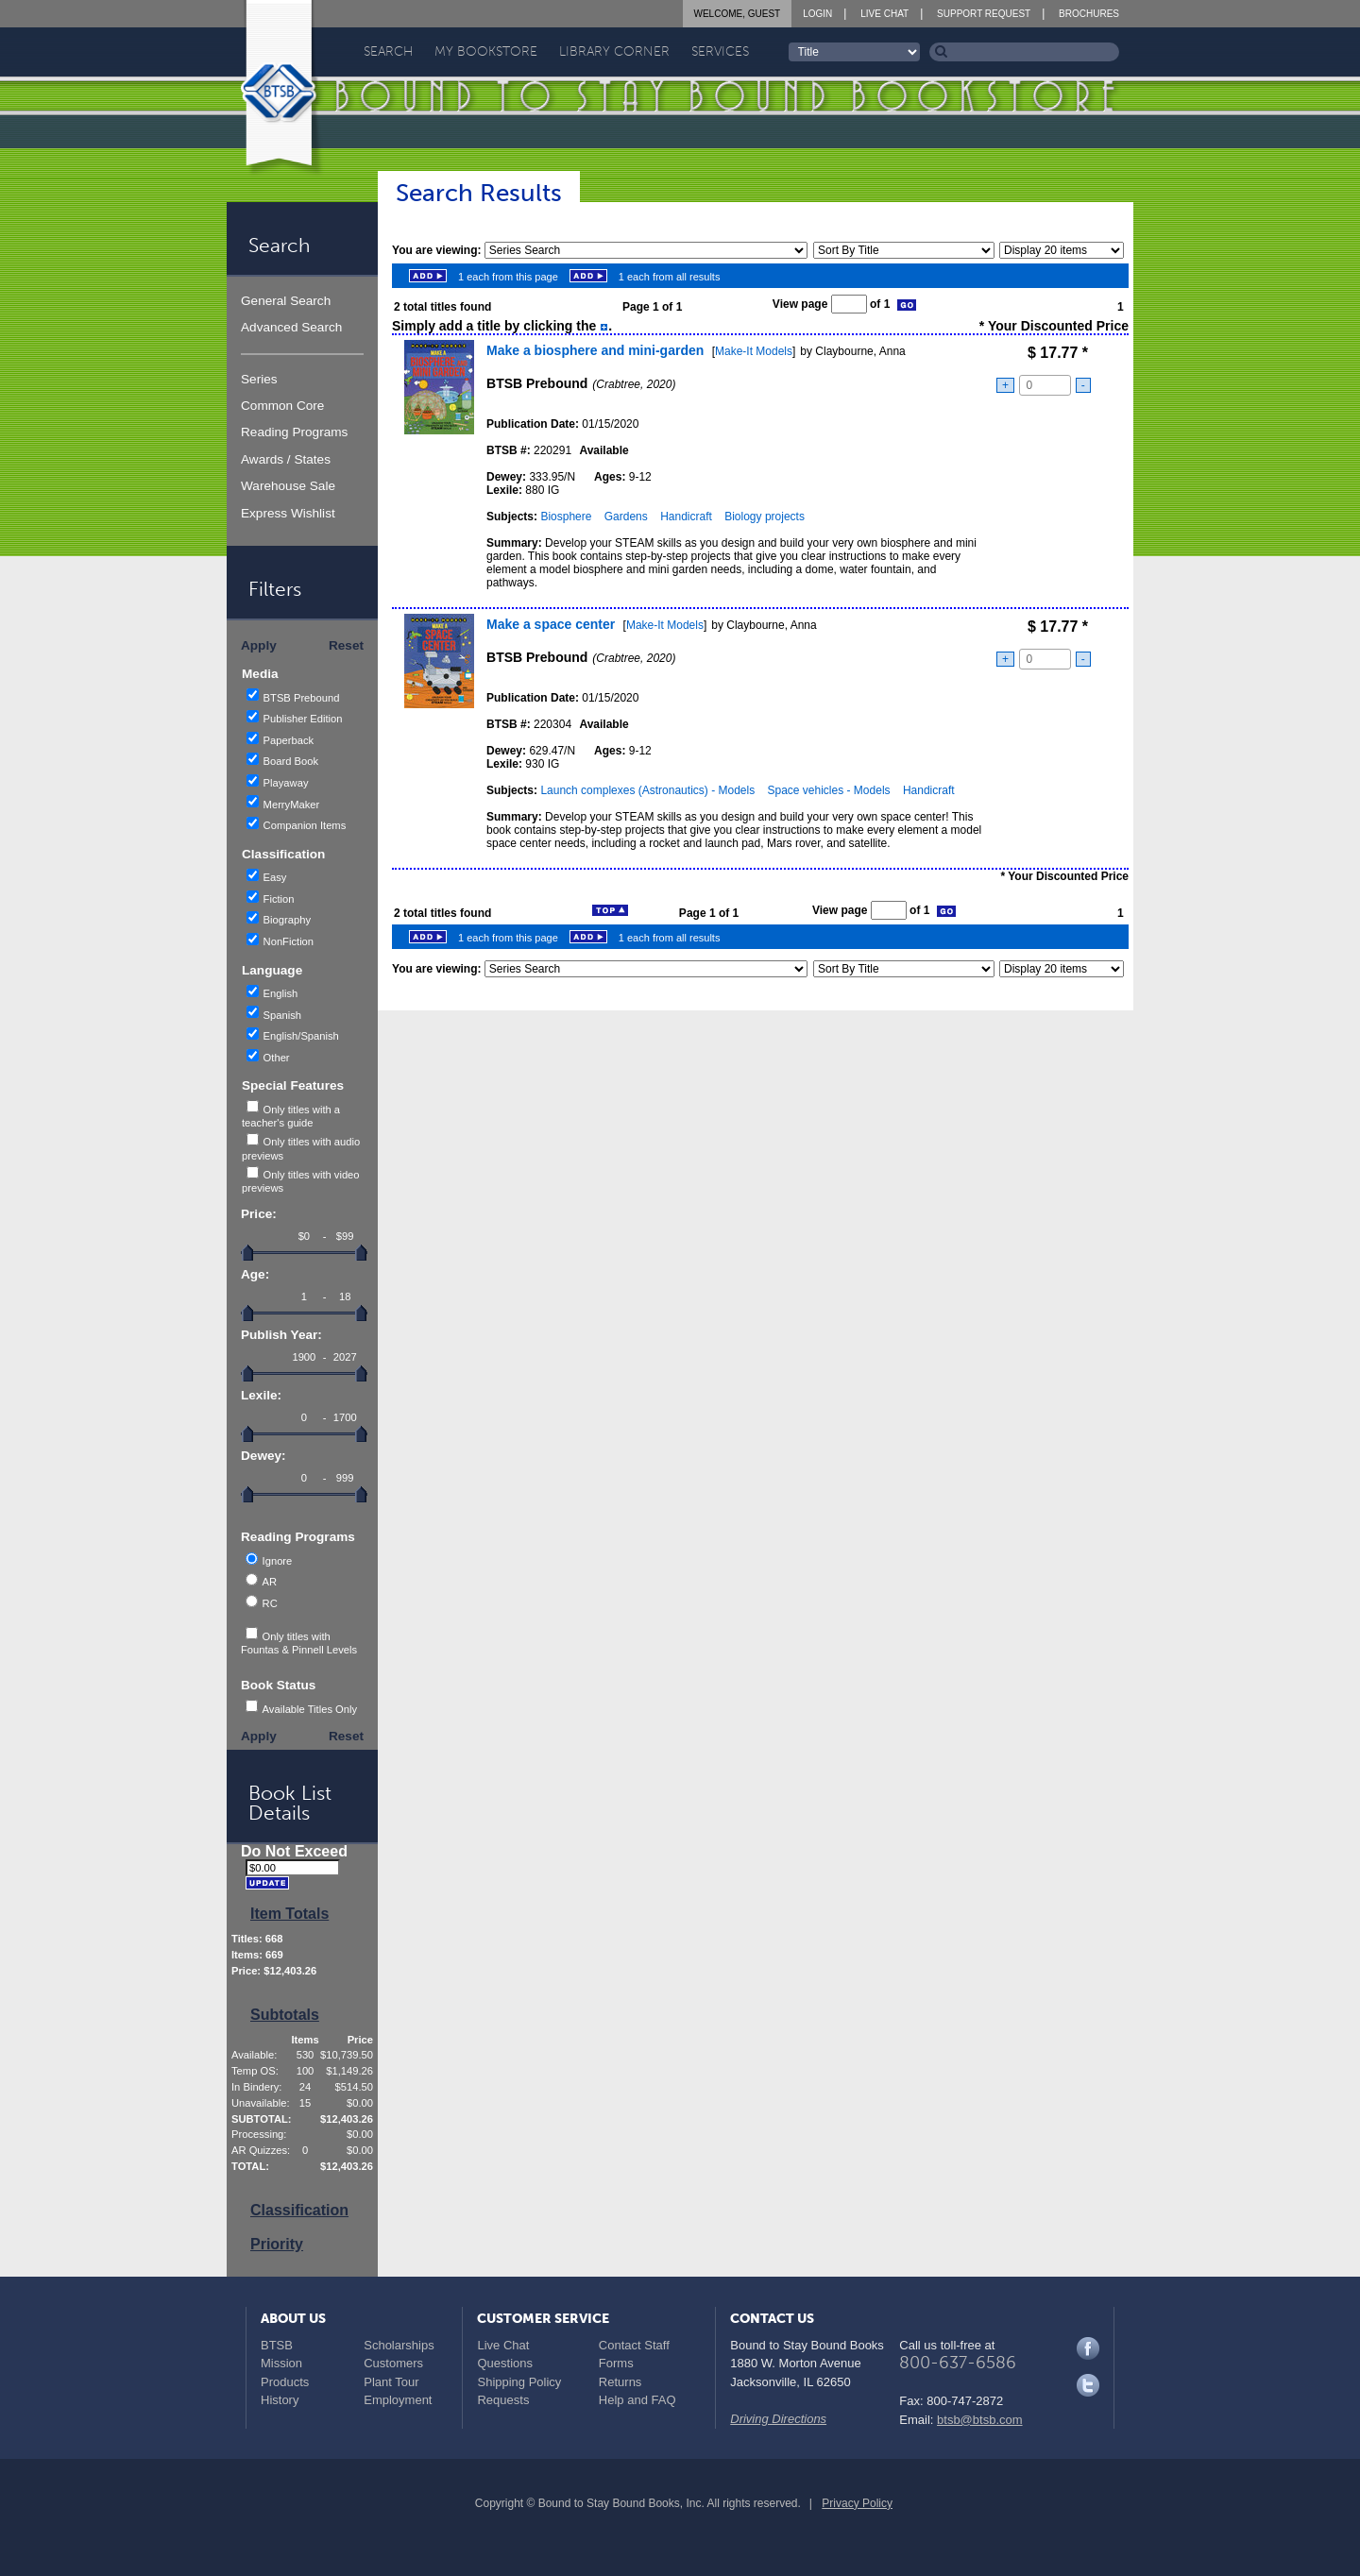 Image resolution: width=1360 pixels, height=2576 pixels. I want to click on General Search, so click(286, 301).